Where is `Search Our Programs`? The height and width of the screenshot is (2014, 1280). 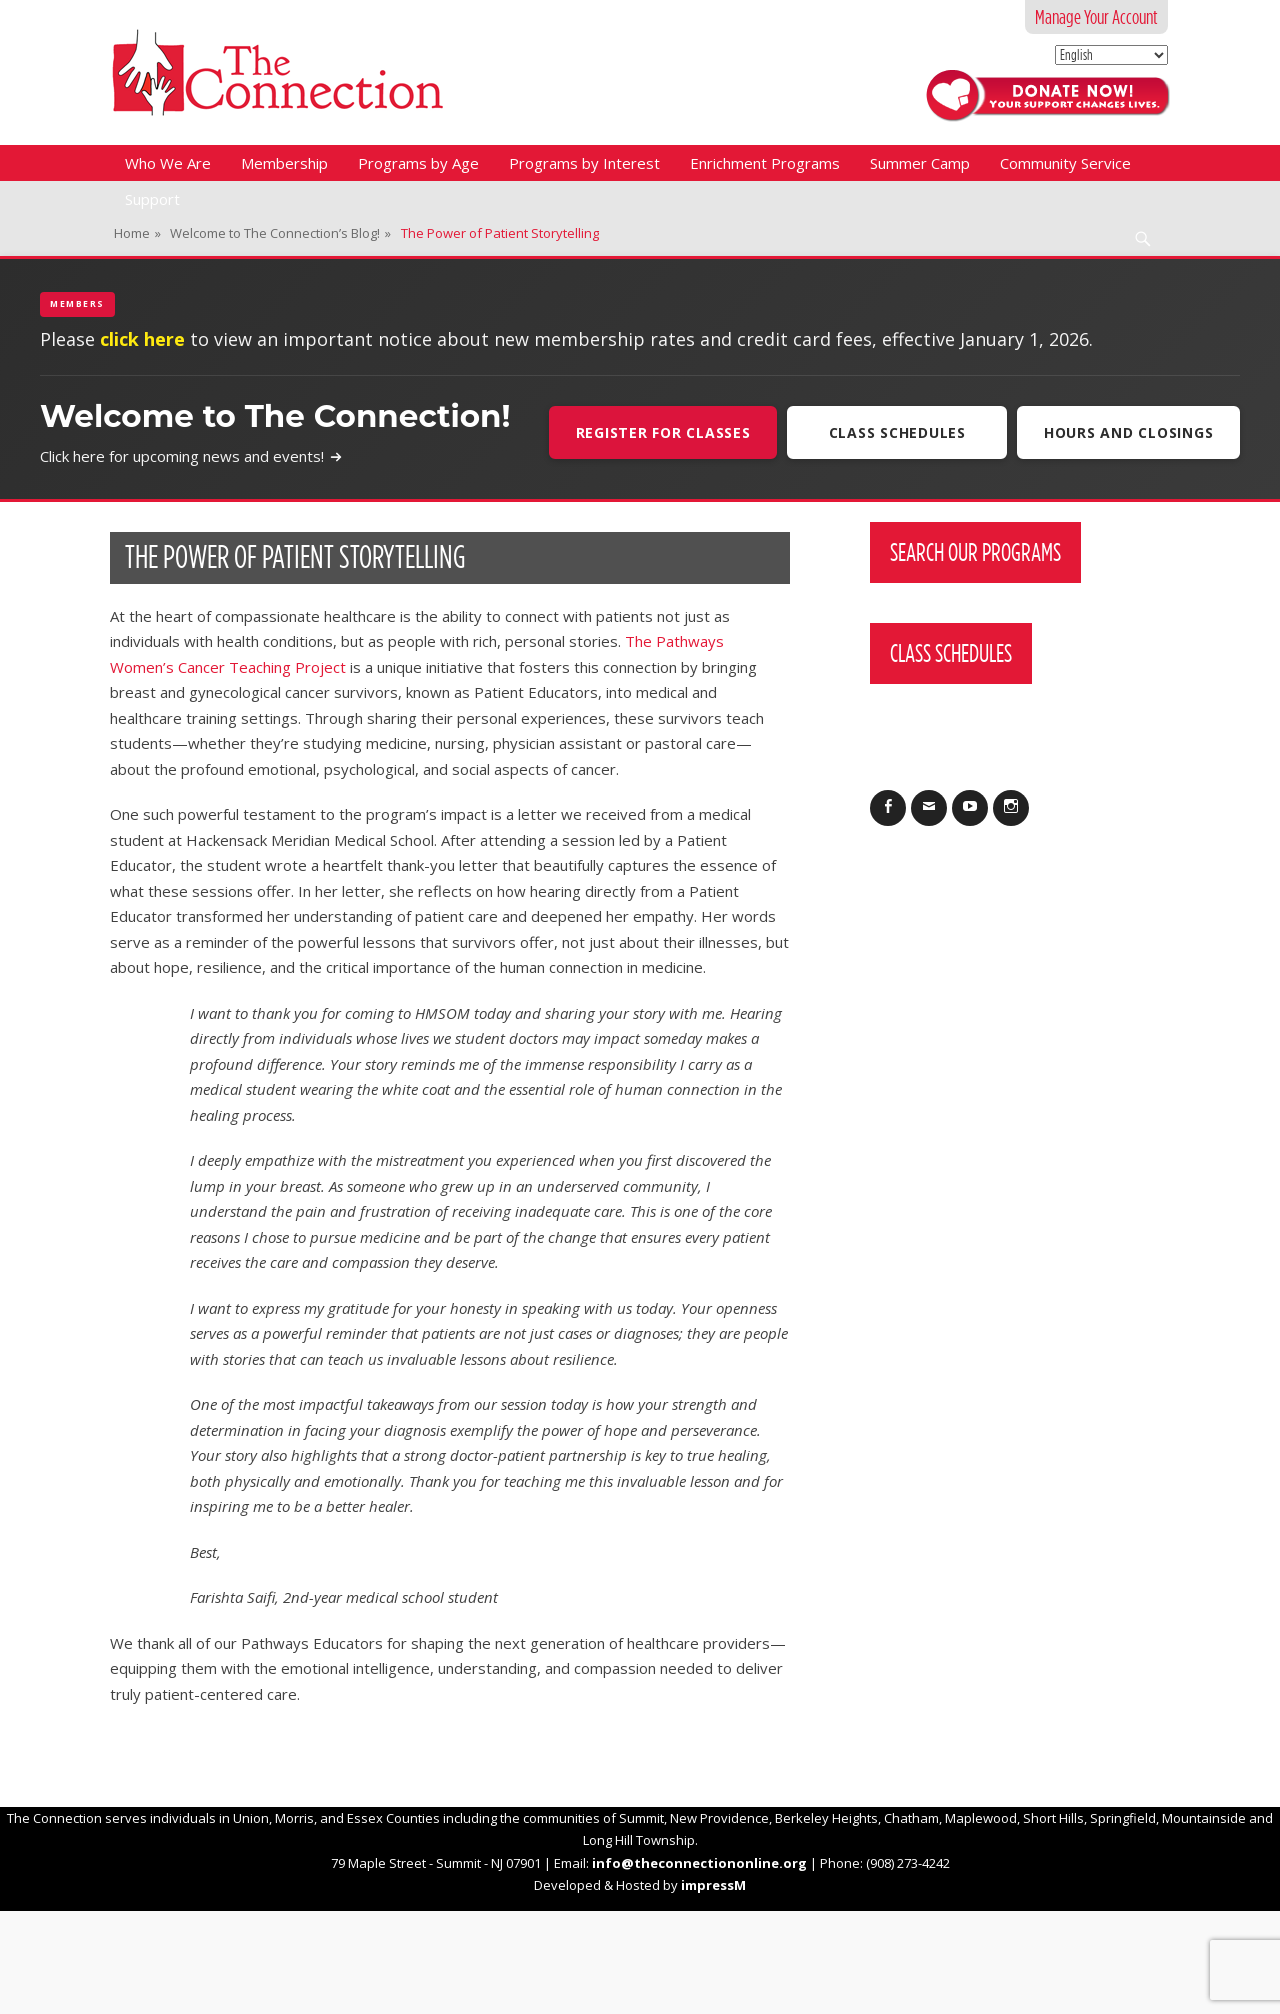
Search Our Programs is located at coordinates (975, 552).